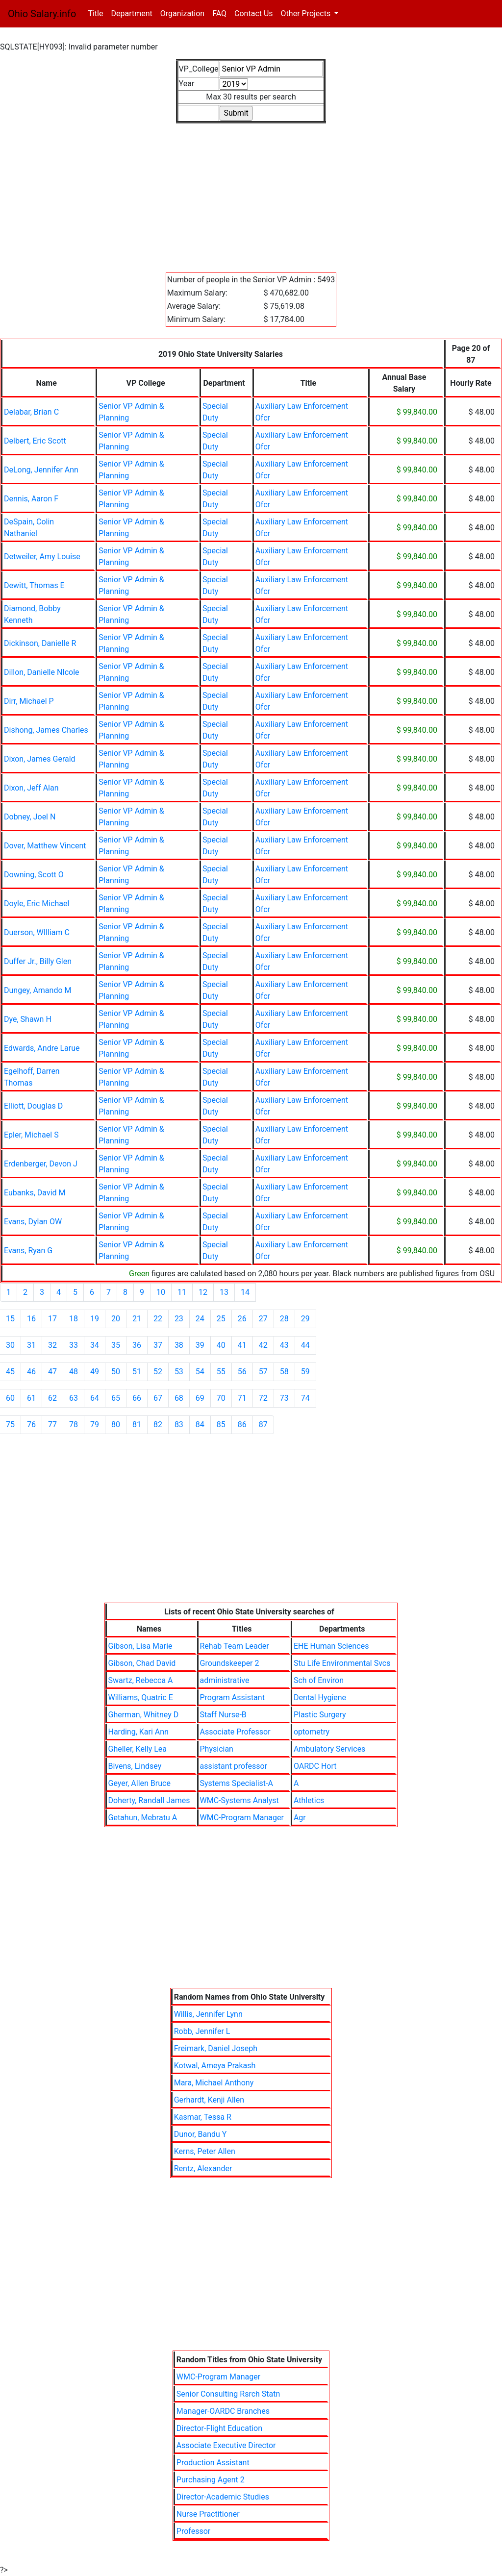 This screenshot has height=2576, width=502. I want to click on Production Assistant, so click(213, 2462).